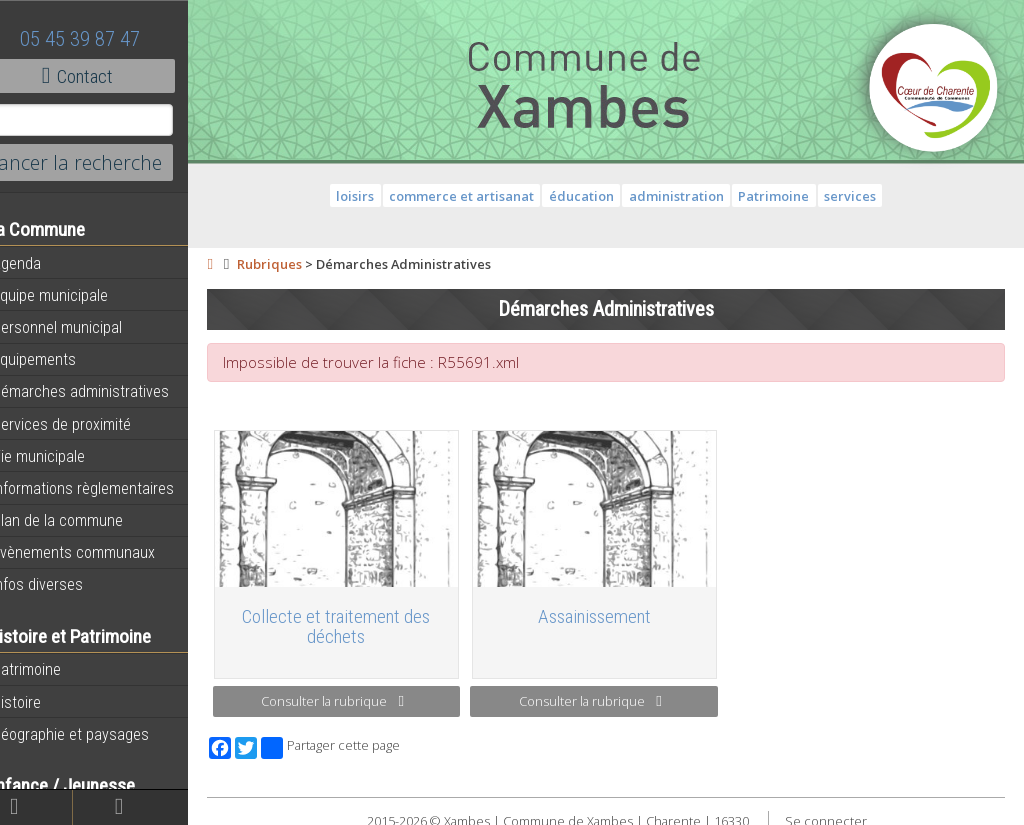  I want to click on Services de proximité, so click(87, 424).